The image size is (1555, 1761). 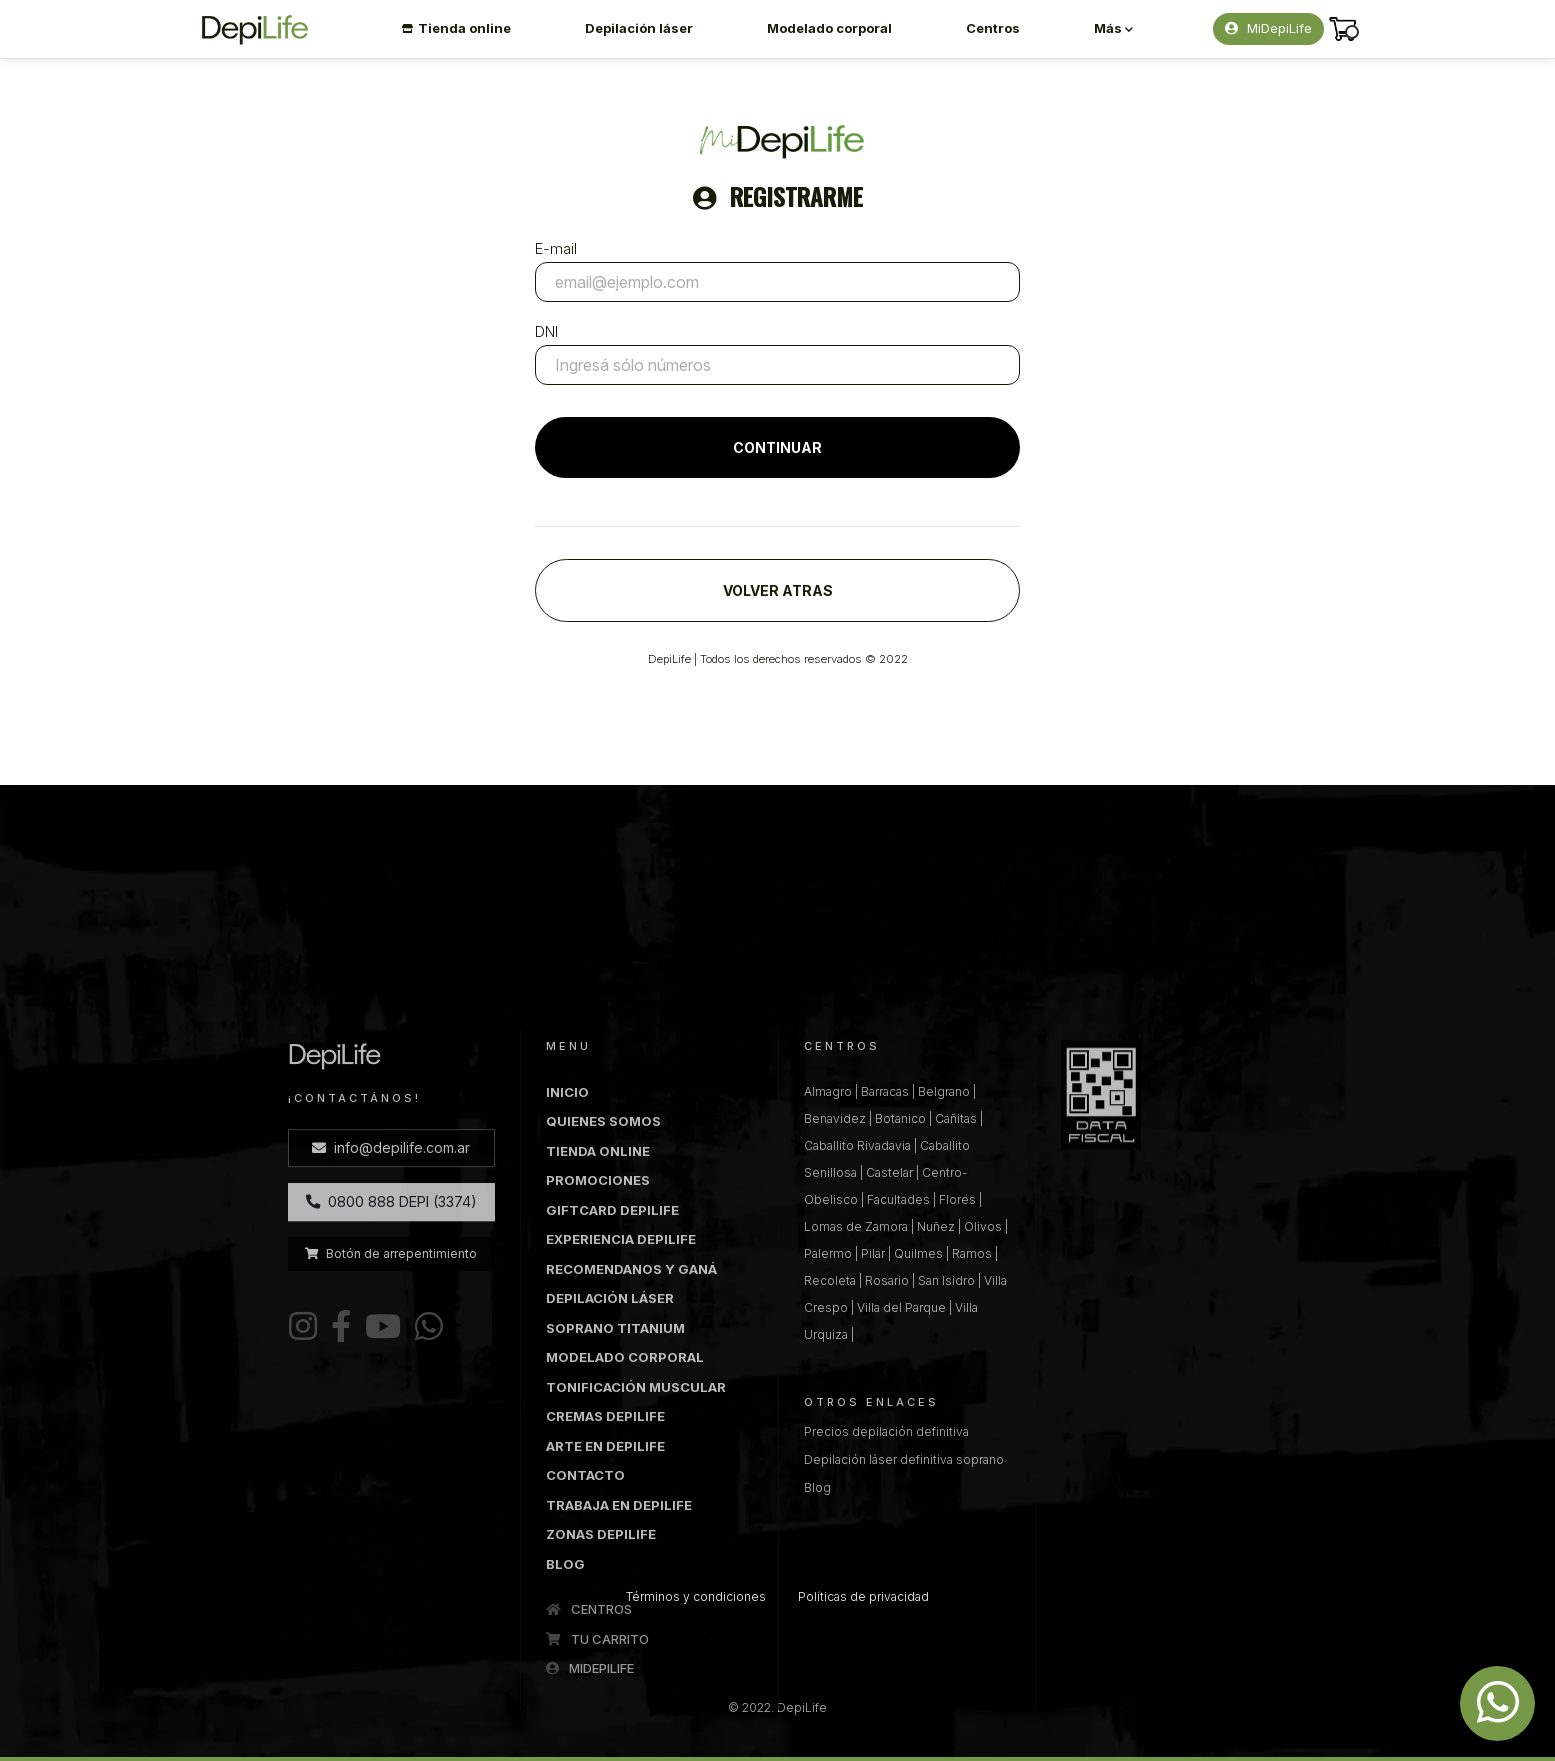 I want to click on Olivos, so click(x=983, y=1493).